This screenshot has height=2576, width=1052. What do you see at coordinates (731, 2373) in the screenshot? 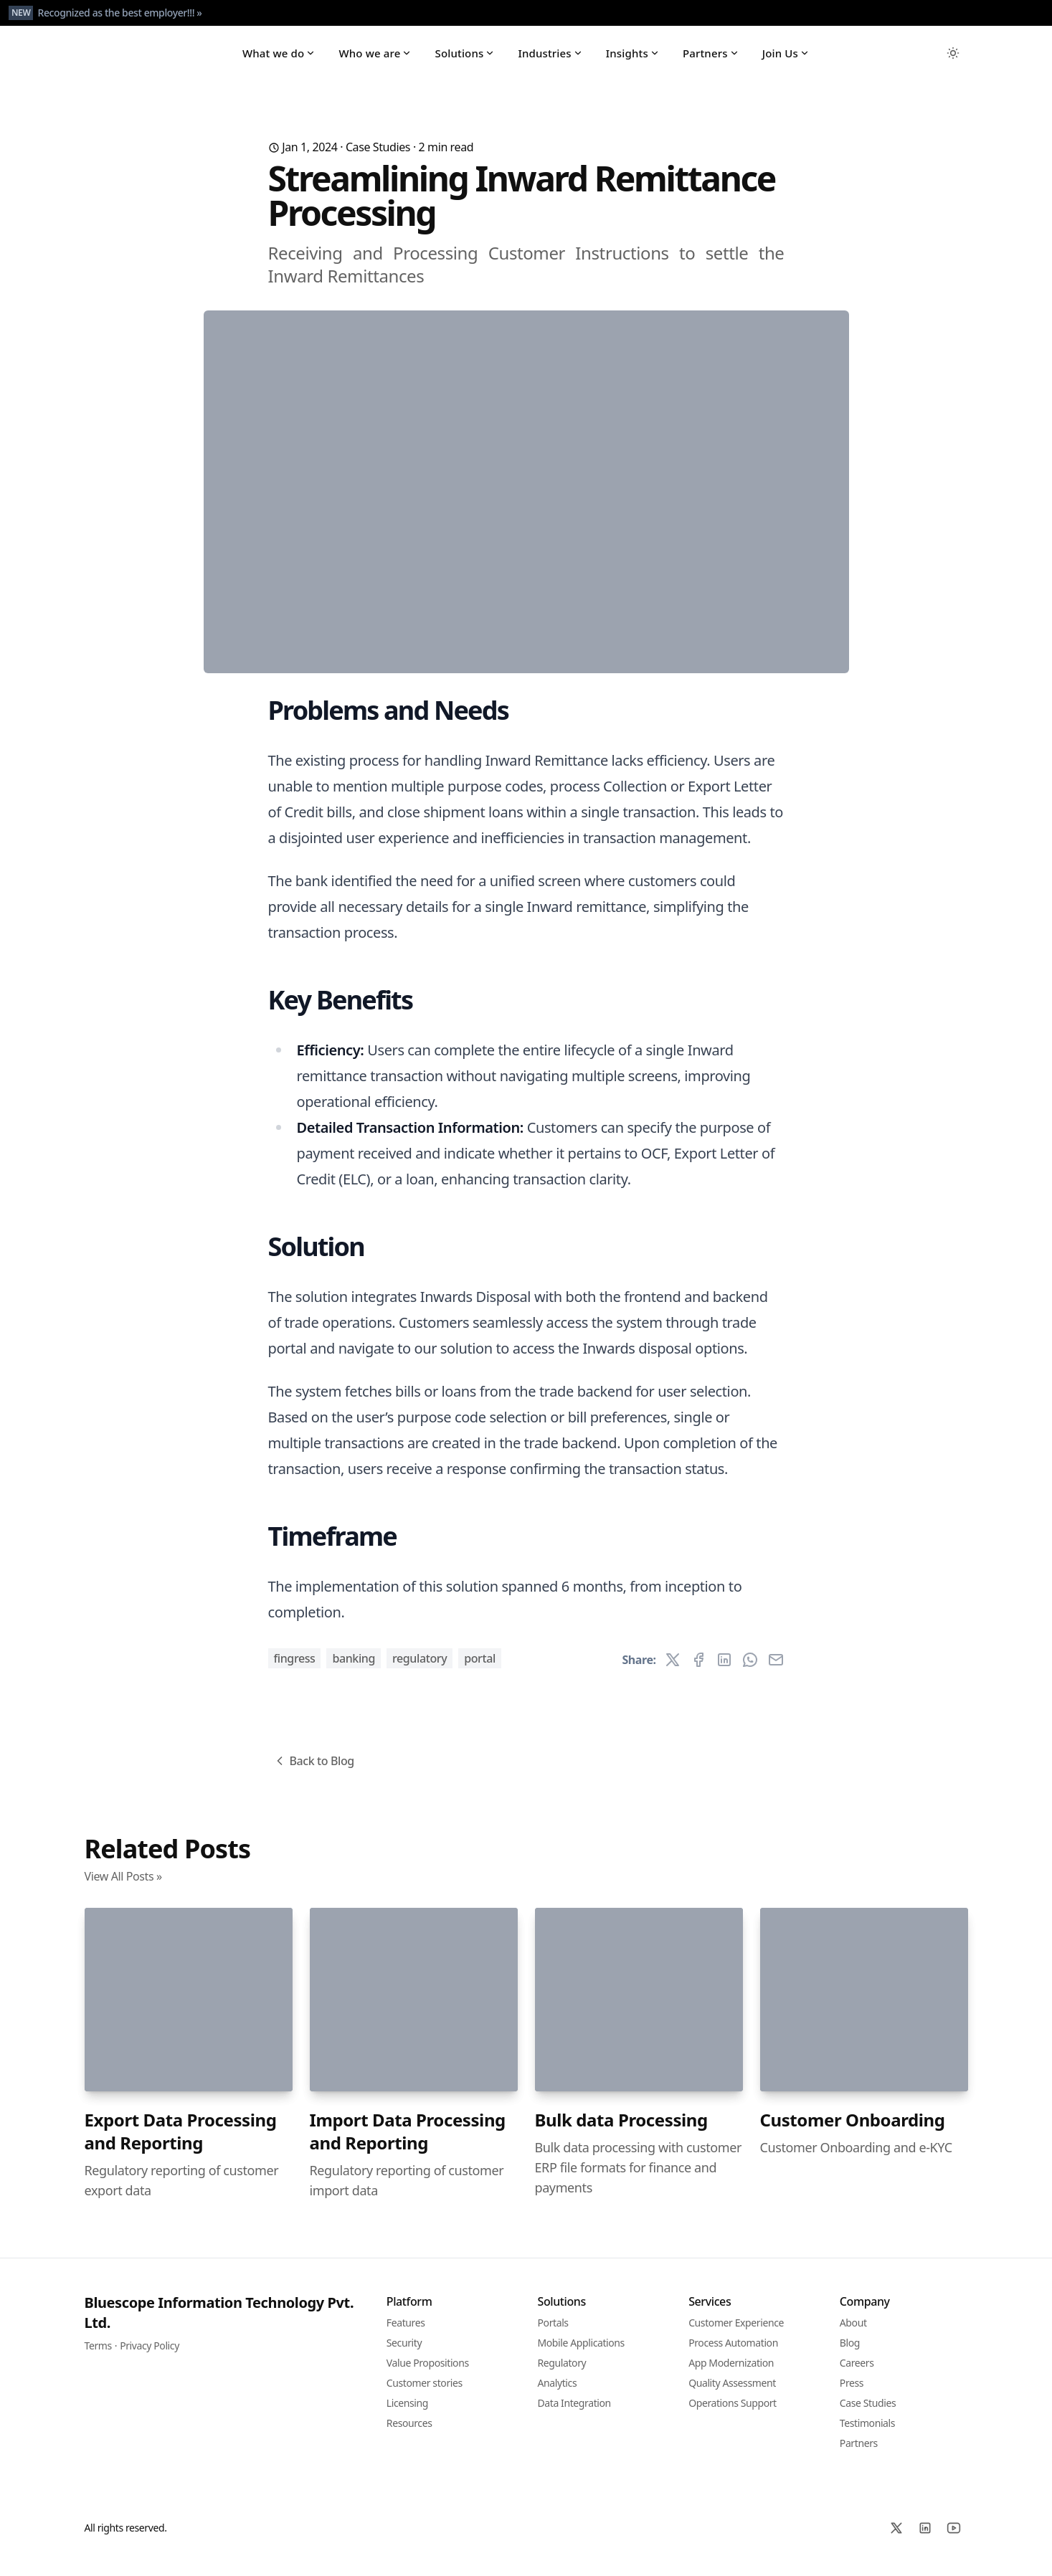
I see `App Modernization` at bounding box center [731, 2373].